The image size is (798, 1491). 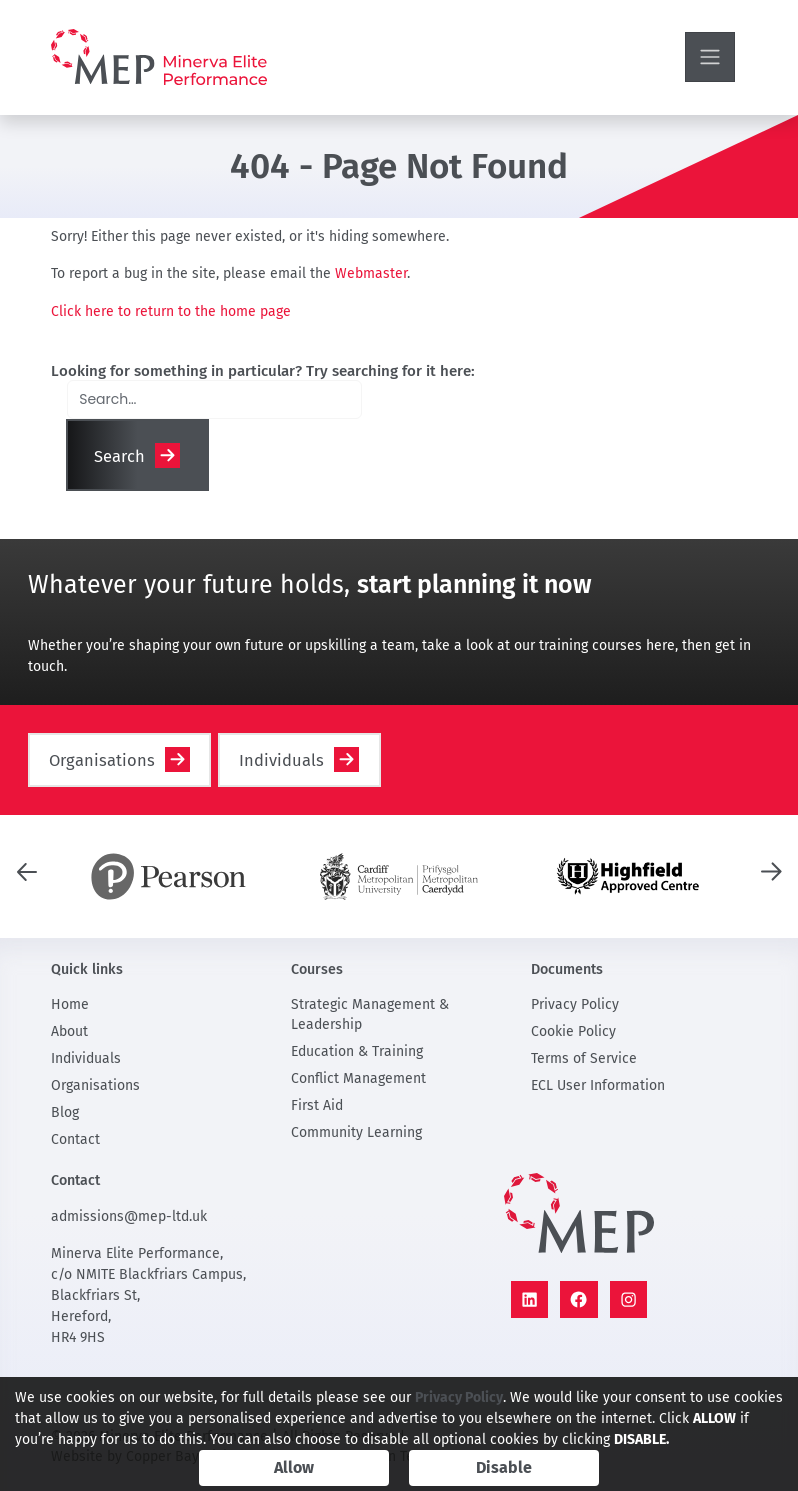 What do you see at coordinates (598, 1085) in the screenshot?
I see `ECL User Information` at bounding box center [598, 1085].